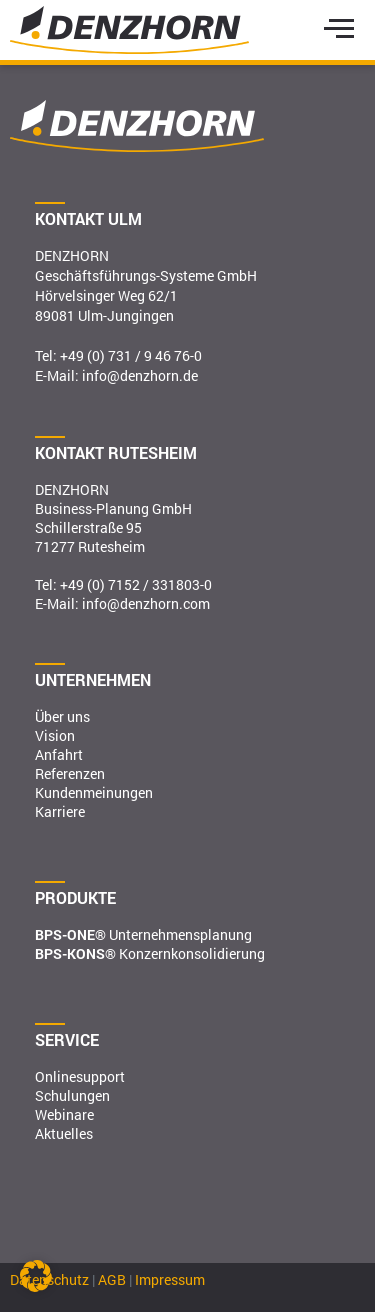 The width and height of the screenshot is (375, 1312). Describe the element at coordinates (55, 735) in the screenshot. I see `Vision` at that location.